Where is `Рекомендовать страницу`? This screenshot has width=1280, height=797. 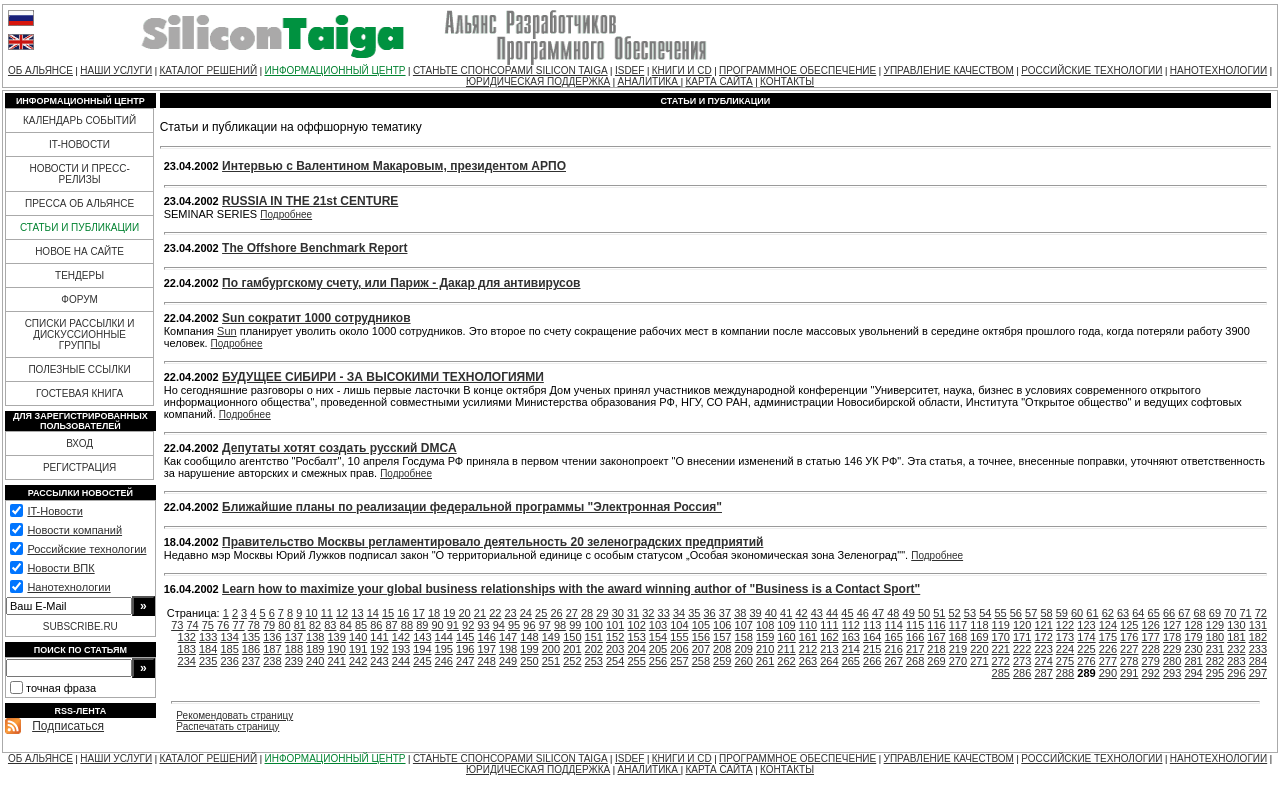 Рекомендовать страницу is located at coordinates (234, 715).